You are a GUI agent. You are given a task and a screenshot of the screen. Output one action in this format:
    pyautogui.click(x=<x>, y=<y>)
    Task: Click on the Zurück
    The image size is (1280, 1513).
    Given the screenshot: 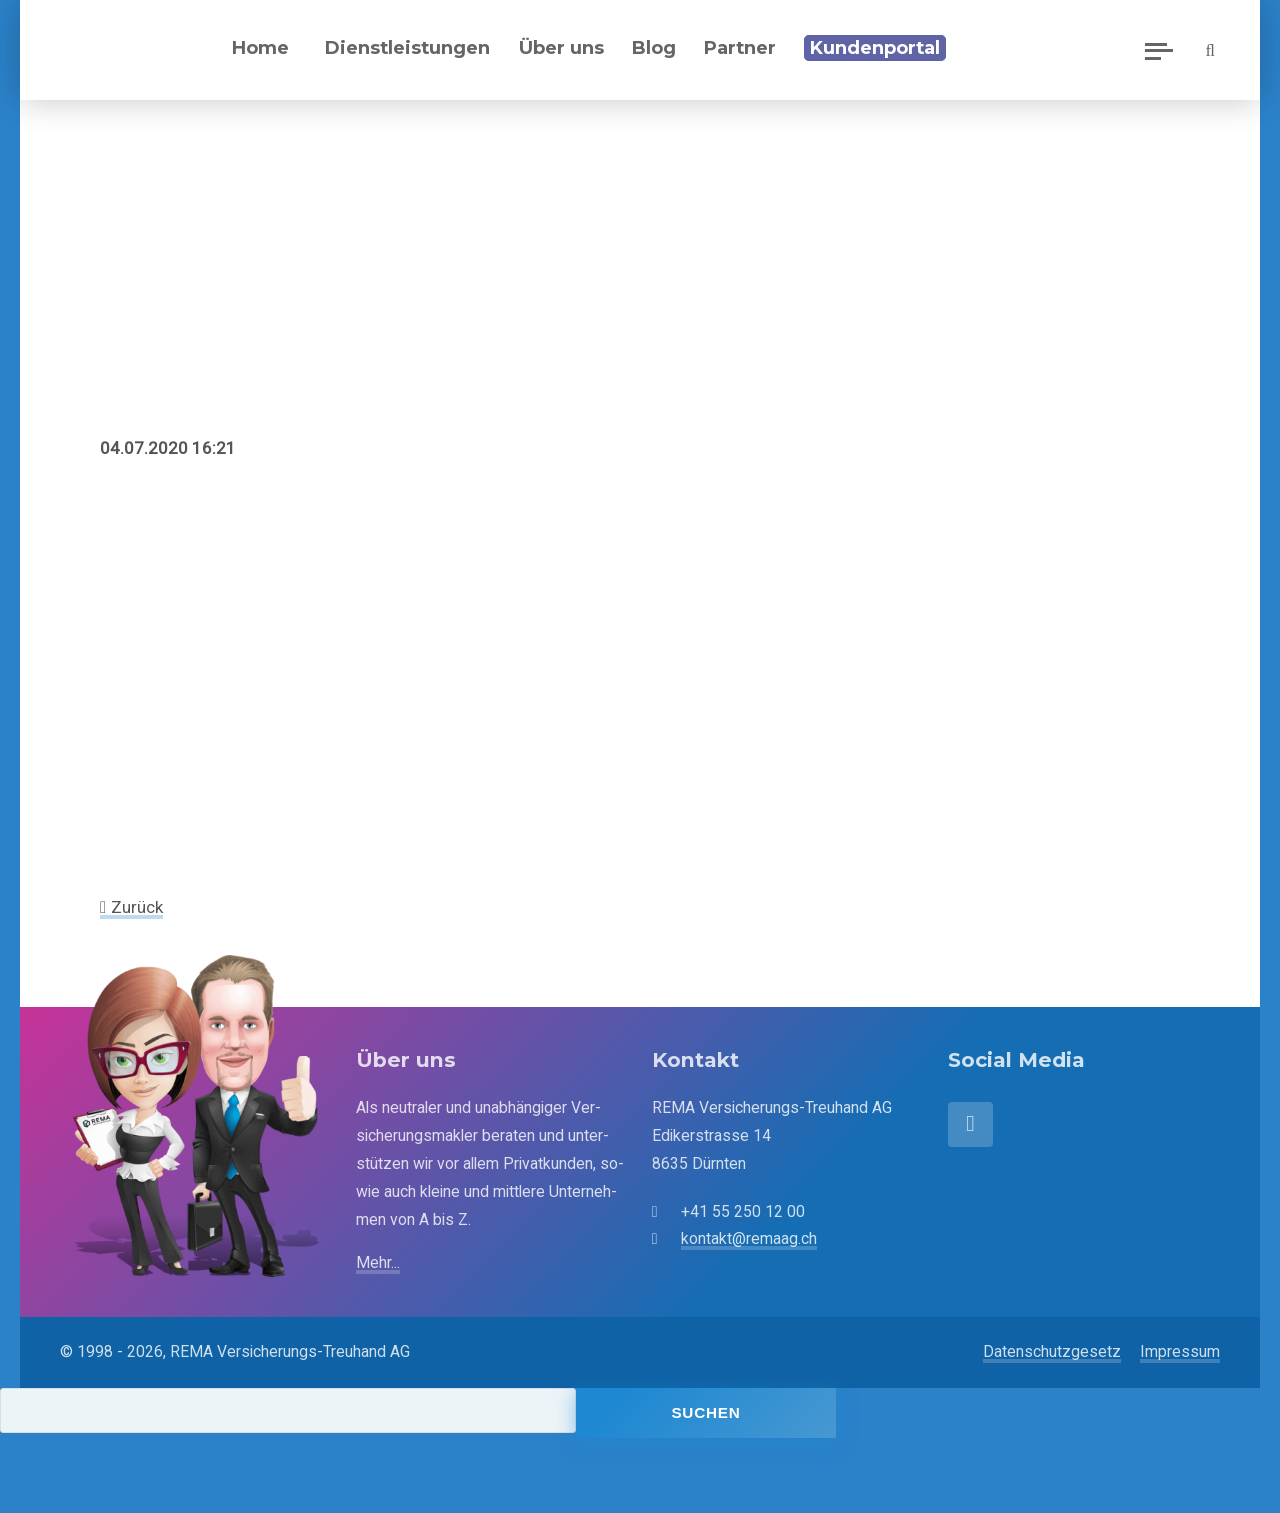 What is the action you would take?
    pyautogui.click(x=137, y=907)
    